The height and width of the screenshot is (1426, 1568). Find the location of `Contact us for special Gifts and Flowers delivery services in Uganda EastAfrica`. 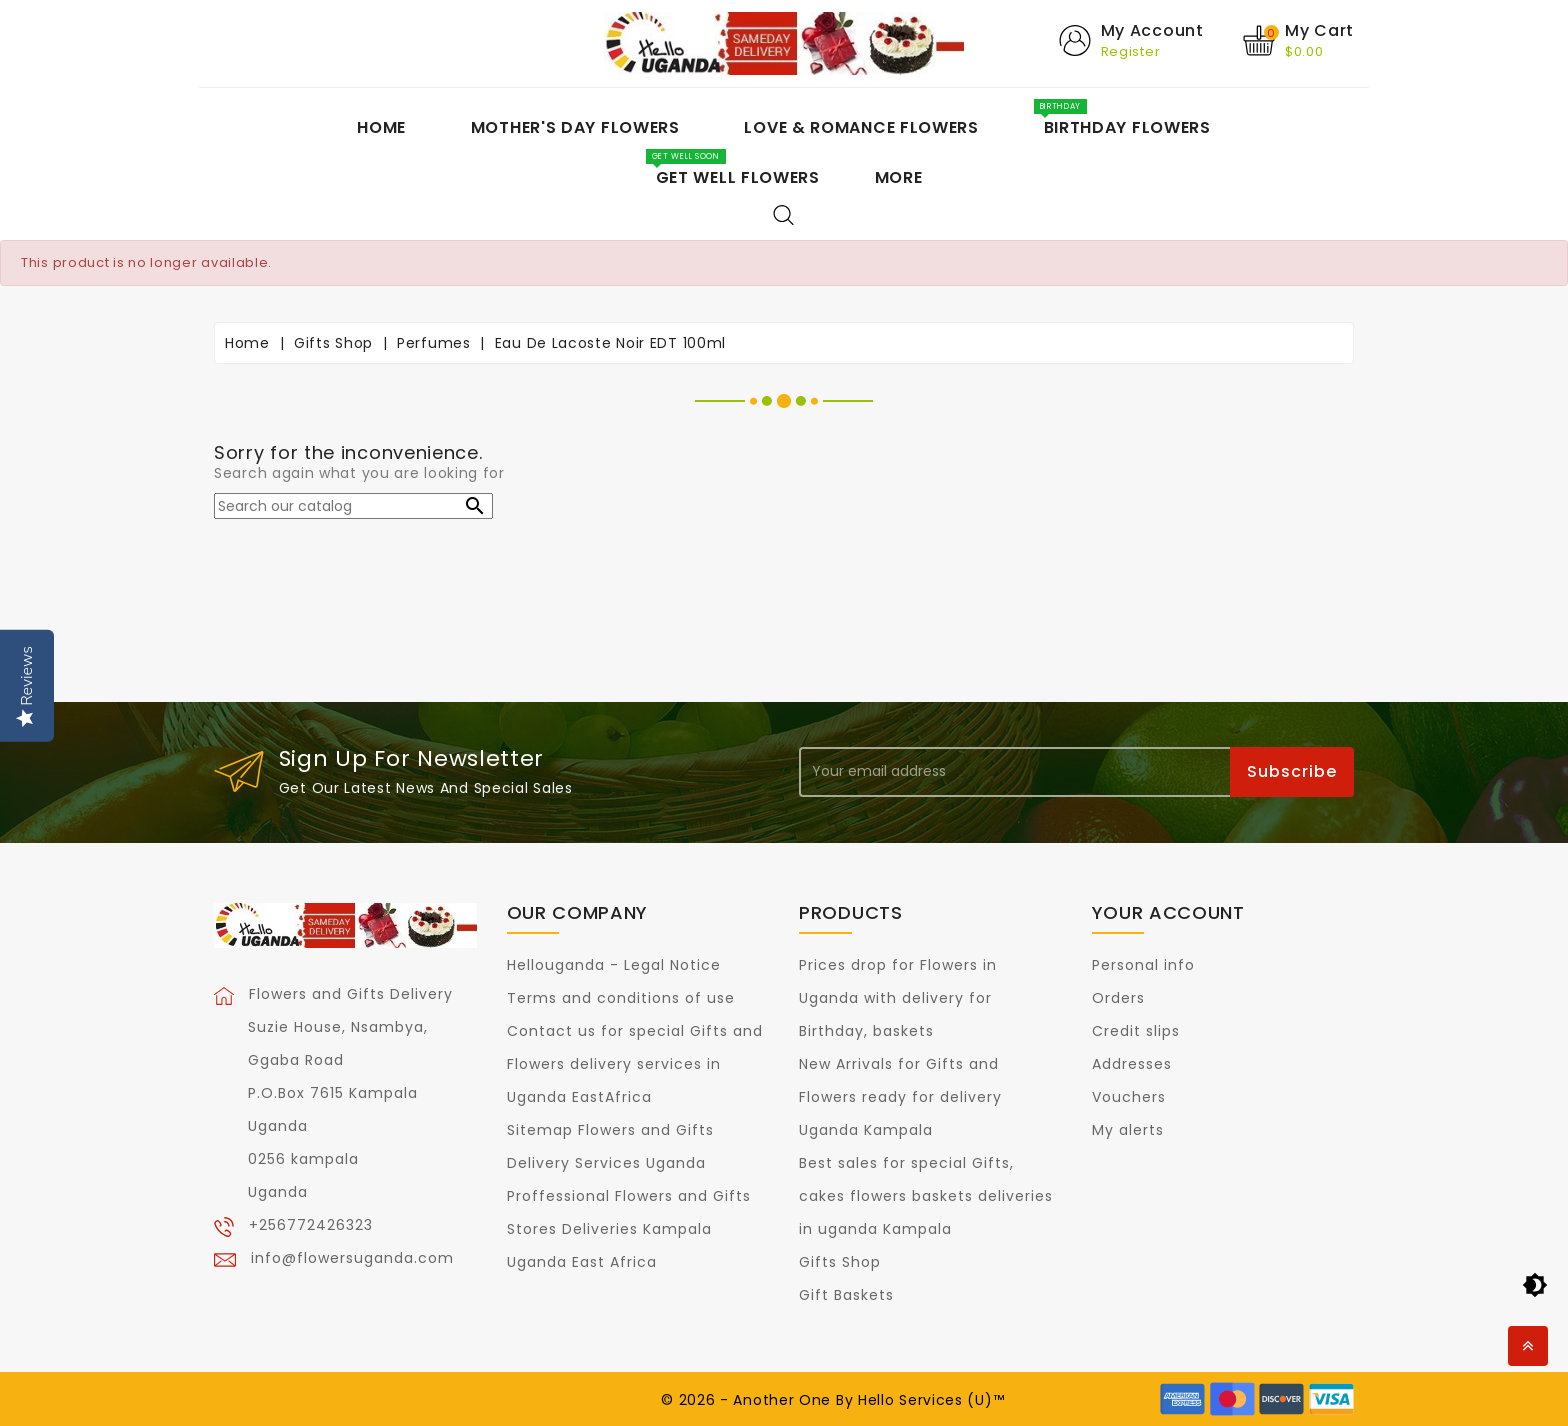

Contact us for special Gifts and Flowers delivery services in Uganda EastAfrica is located at coordinates (635, 1064).